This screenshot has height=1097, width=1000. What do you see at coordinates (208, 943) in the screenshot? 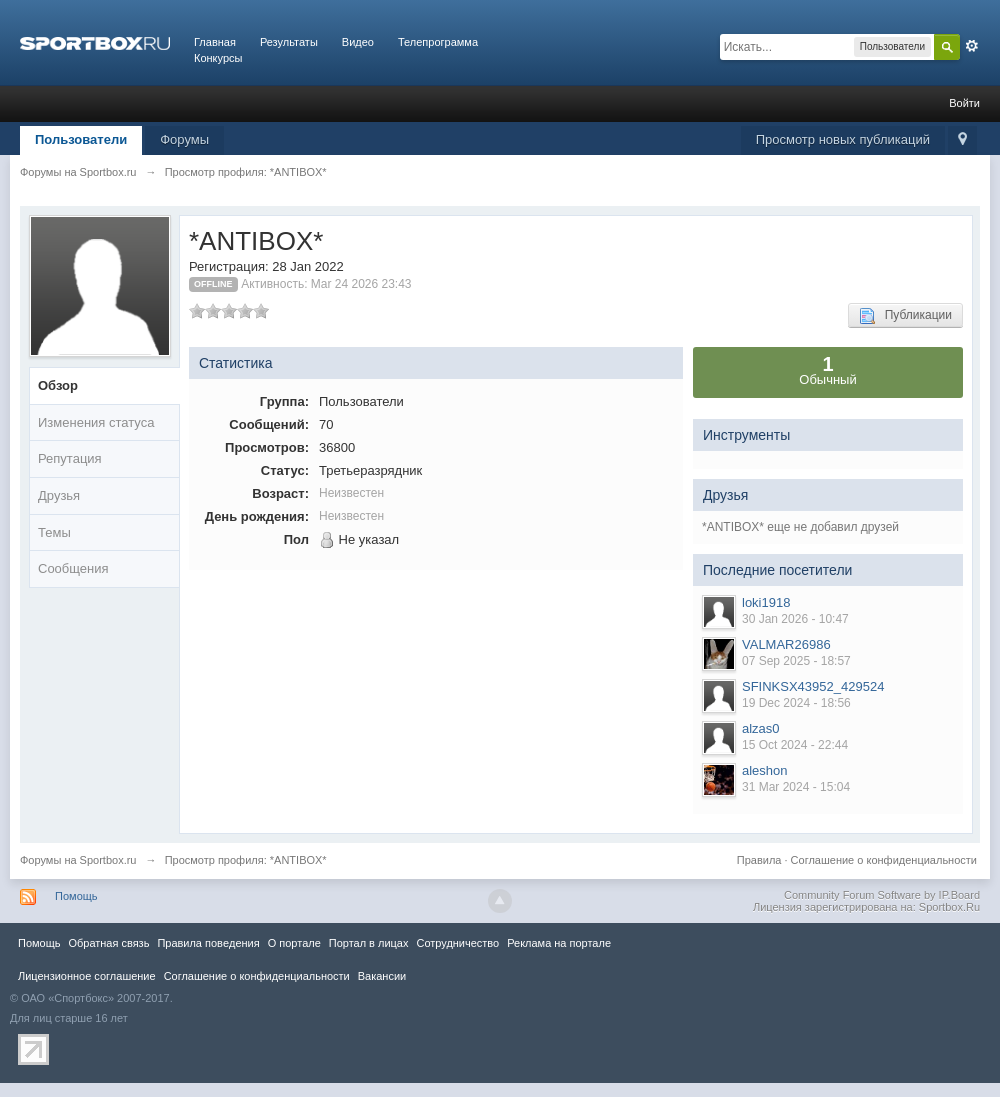
I see `Правила повeдения` at bounding box center [208, 943].